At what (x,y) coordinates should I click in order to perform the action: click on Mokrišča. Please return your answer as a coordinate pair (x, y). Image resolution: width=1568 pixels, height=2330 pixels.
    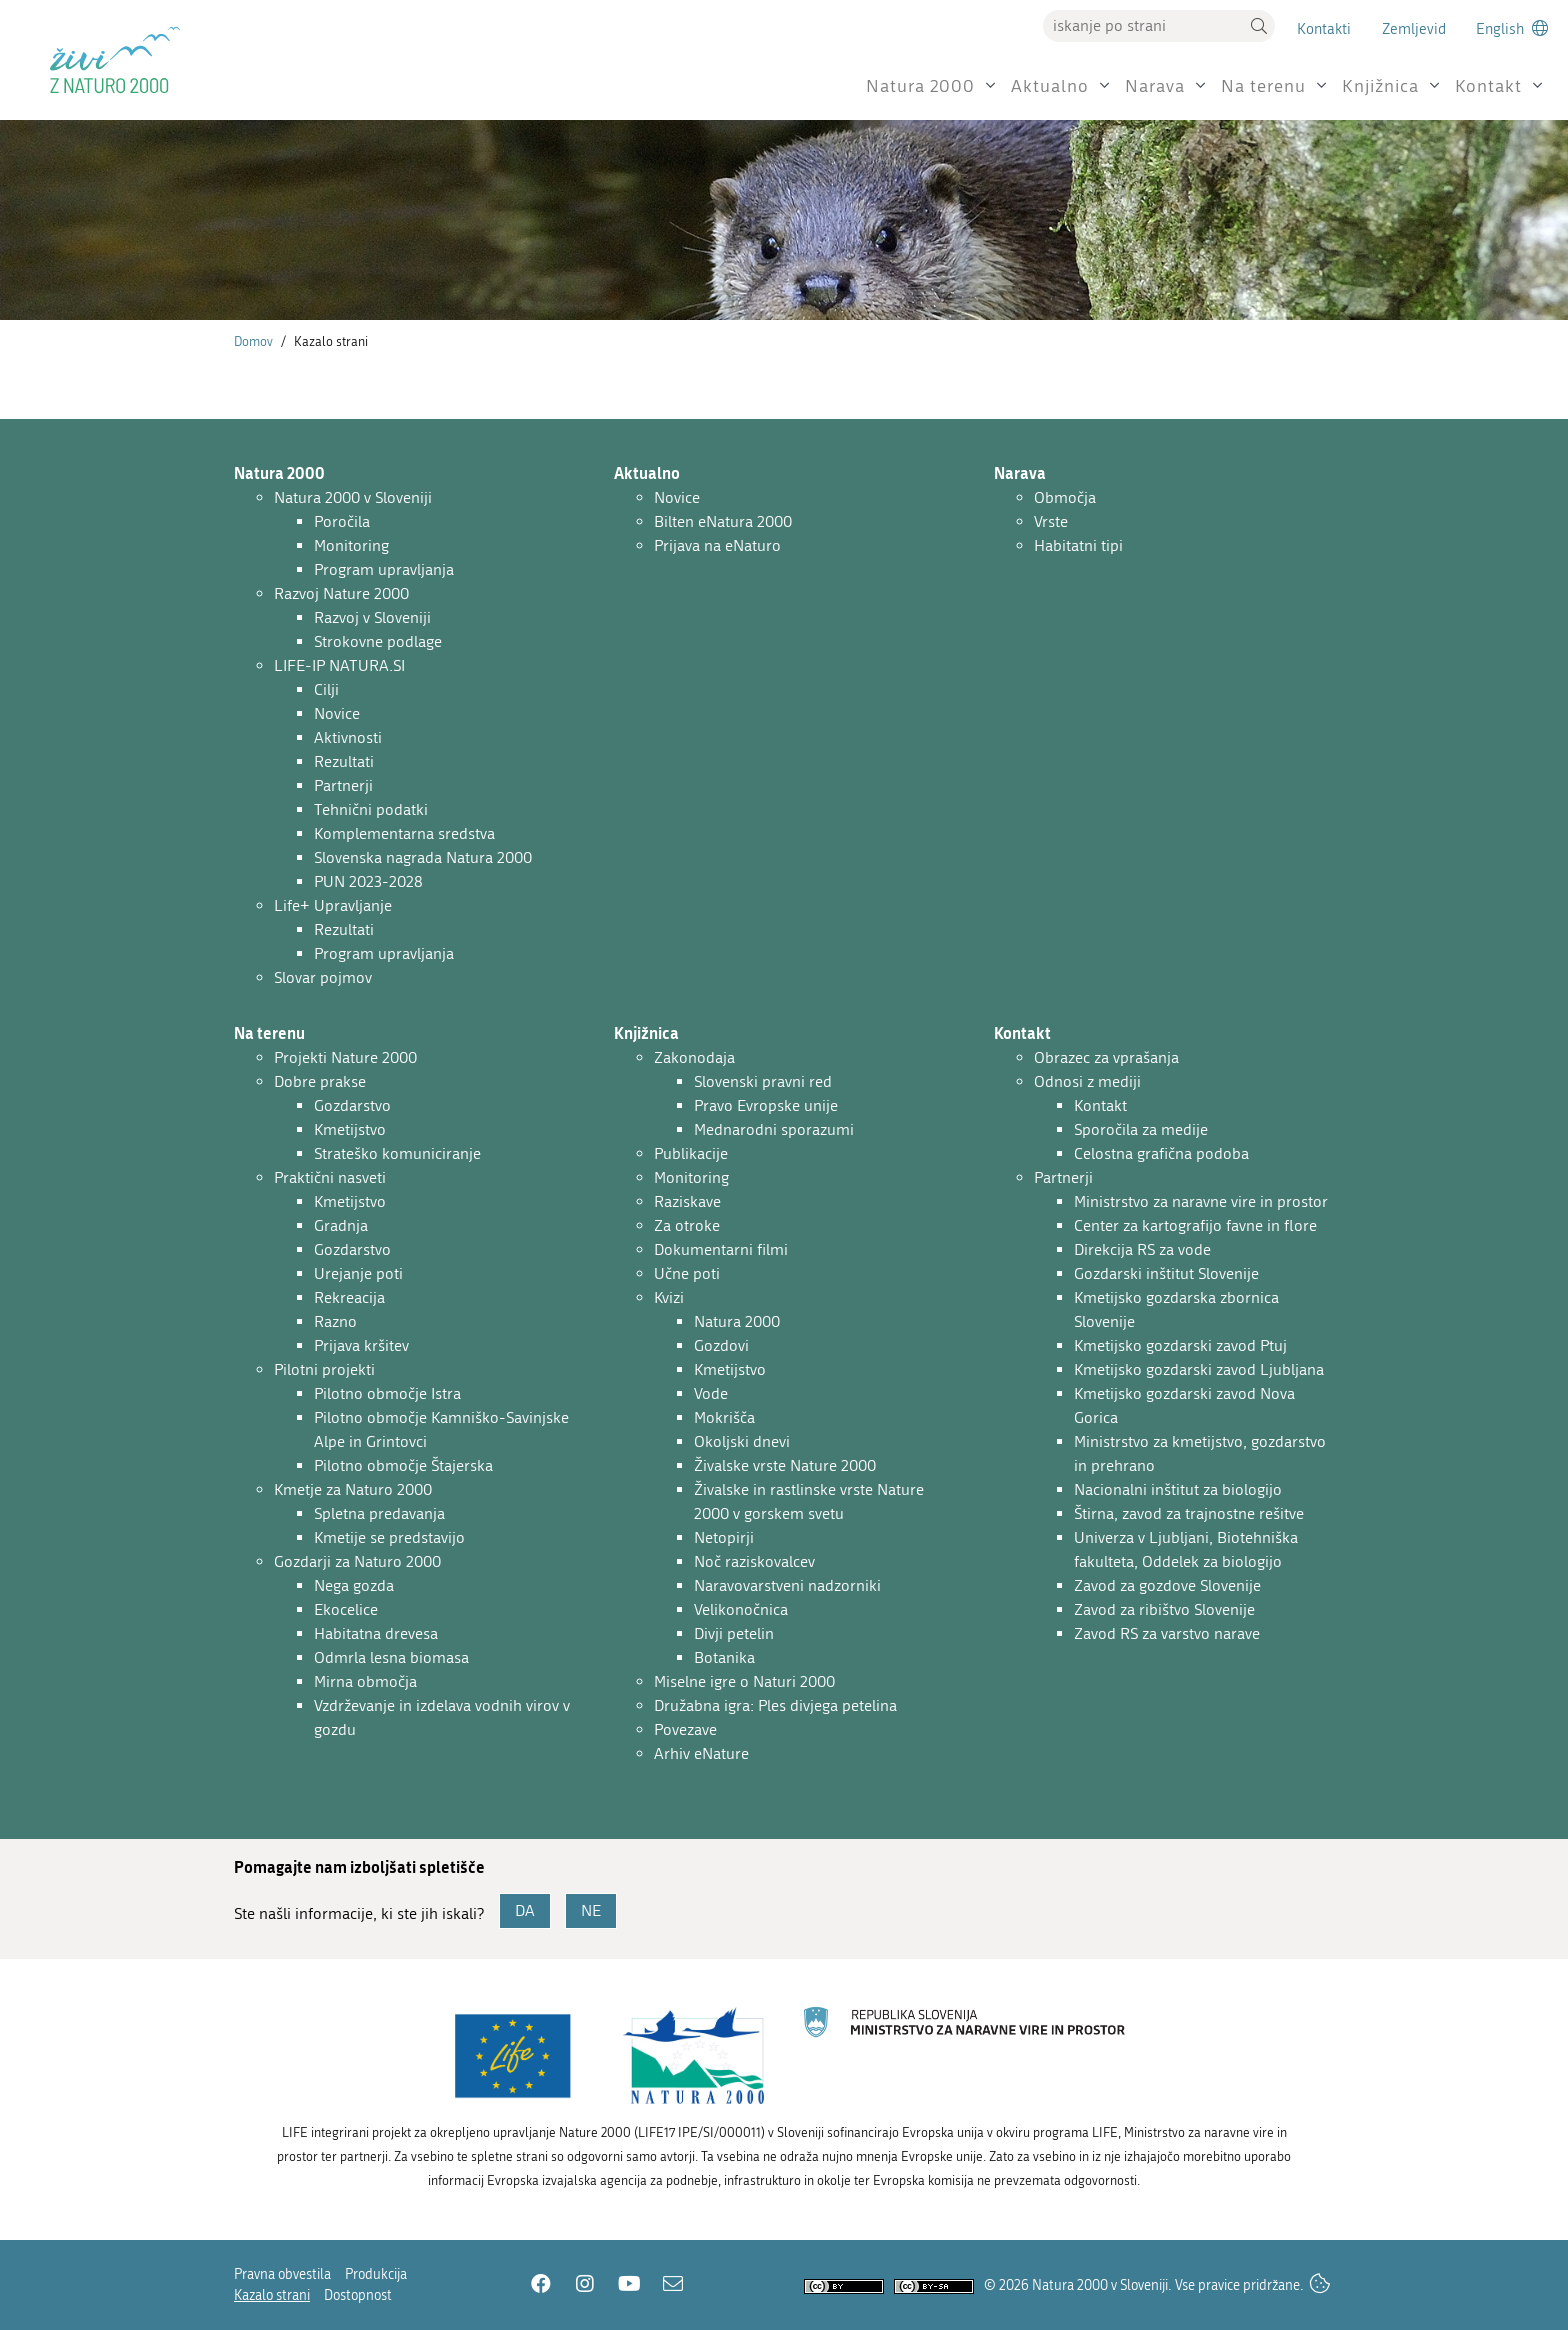
    Looking at the image, I should click on (724, 1417).